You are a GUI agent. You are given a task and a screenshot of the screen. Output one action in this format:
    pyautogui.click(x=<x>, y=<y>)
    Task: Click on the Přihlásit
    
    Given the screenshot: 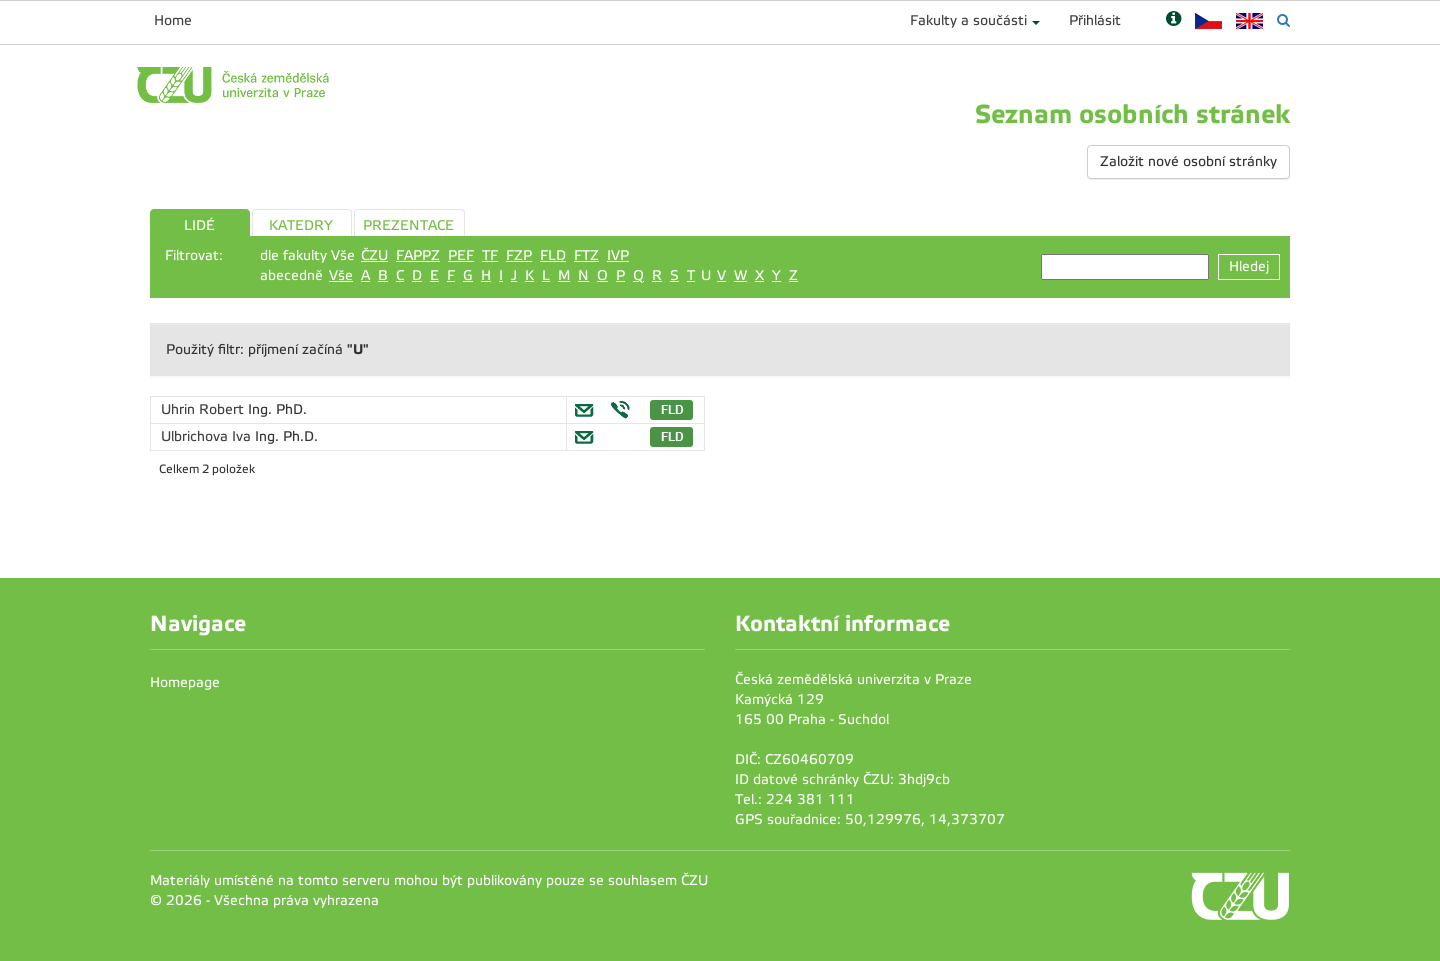 What is the action you would take?
    pyautogui.click(x=1095, y=20)
    